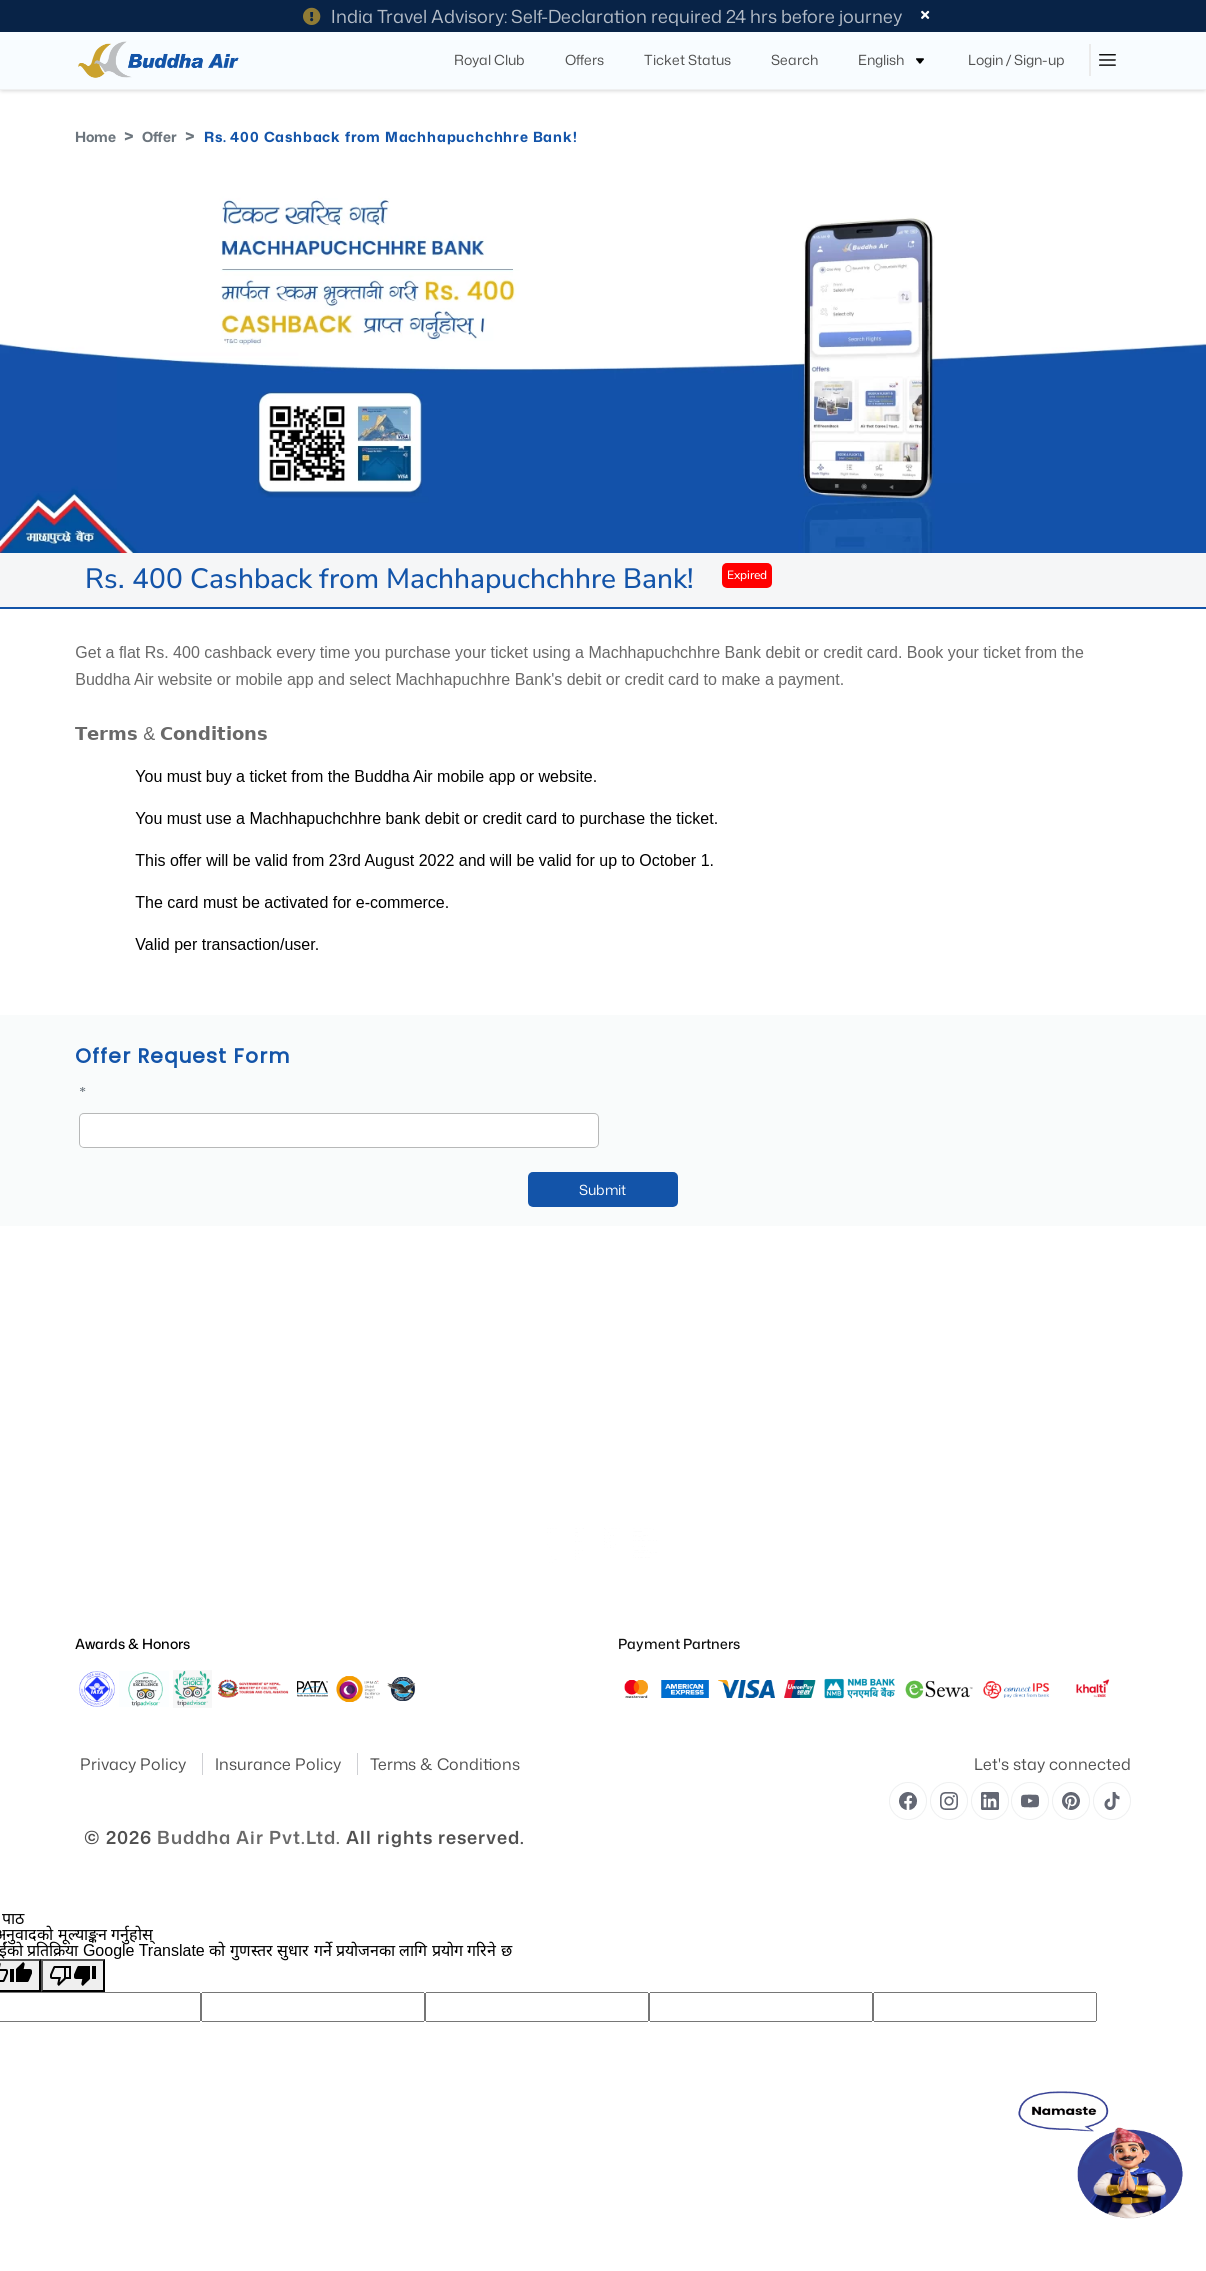 This screenshot has height=2271, width=1206. Describe the element at coordinates (95, 136) in the screenshot. I see `Home` at that location.